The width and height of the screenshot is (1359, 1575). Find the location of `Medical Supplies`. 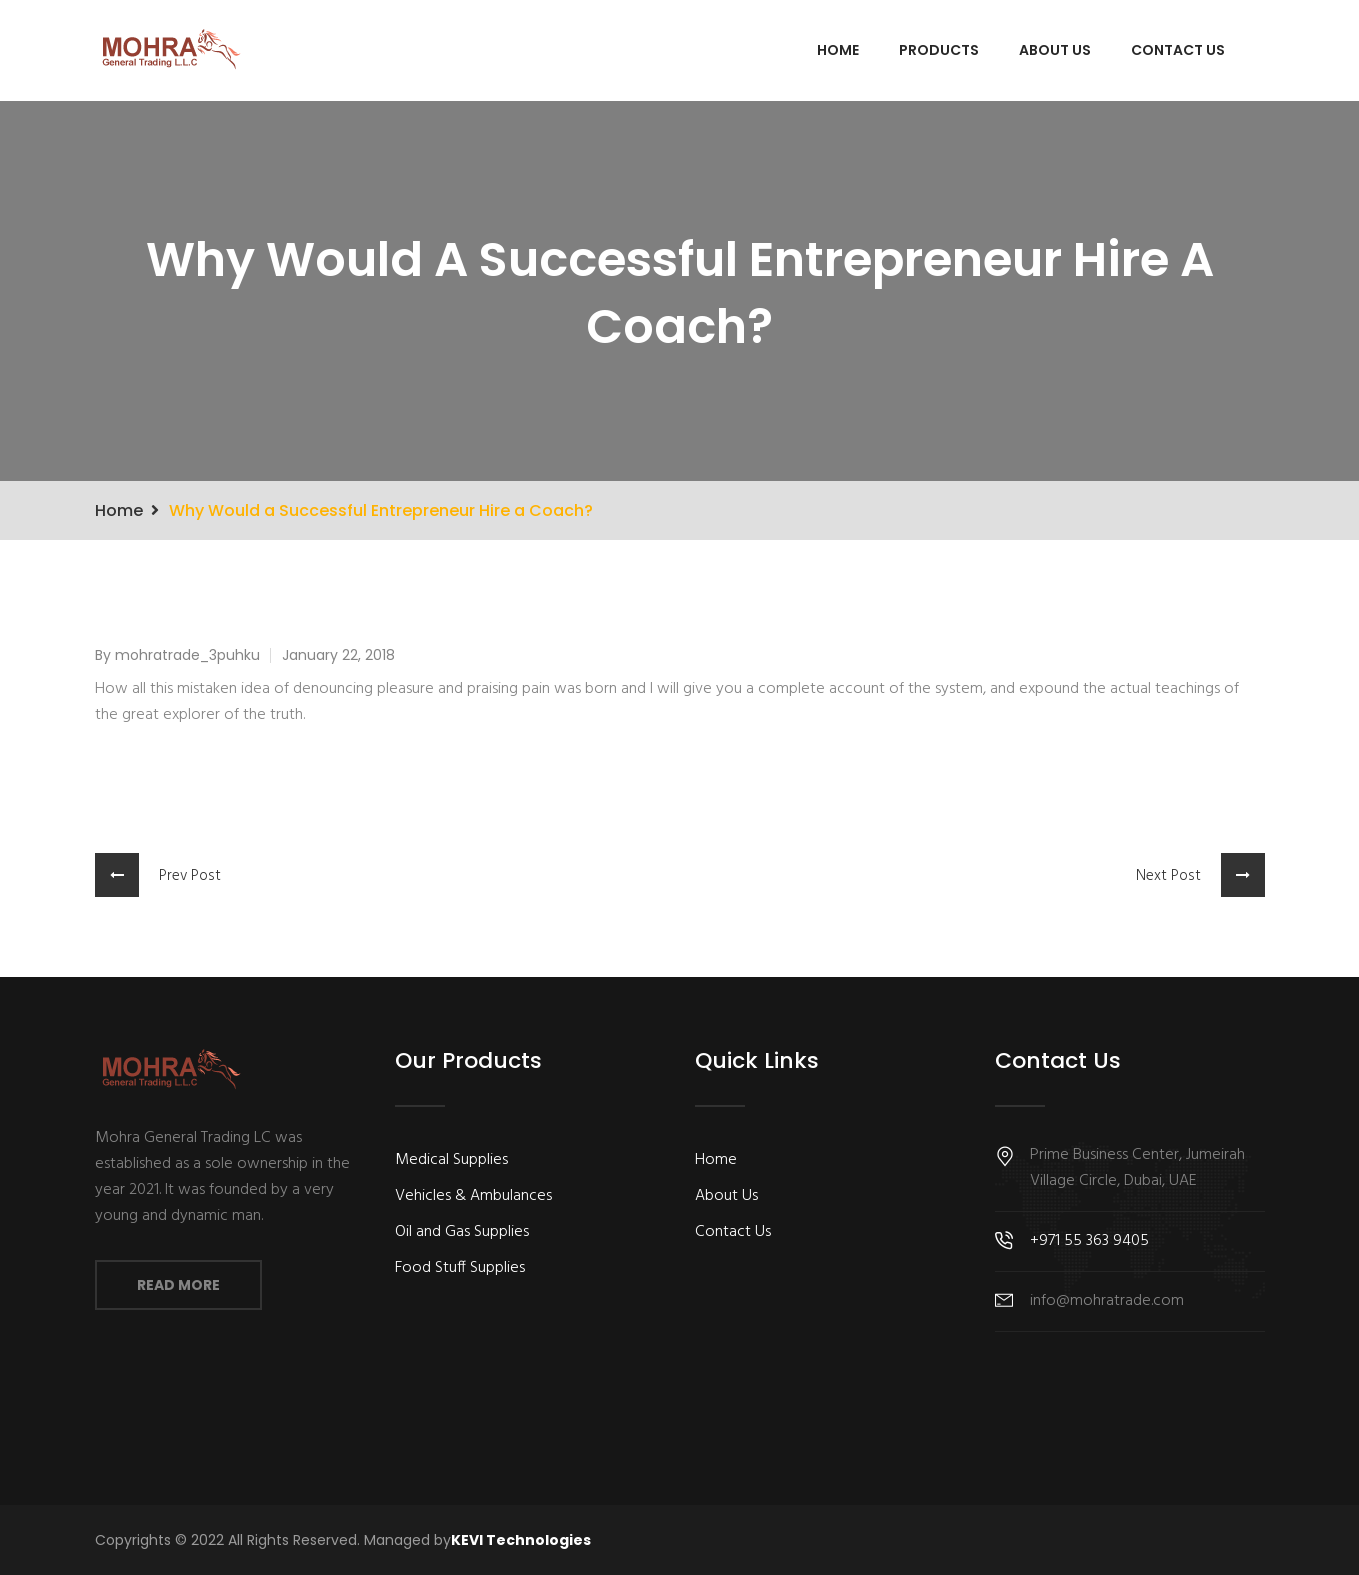

Medical Supplies is located at coordinates (451, 1160).